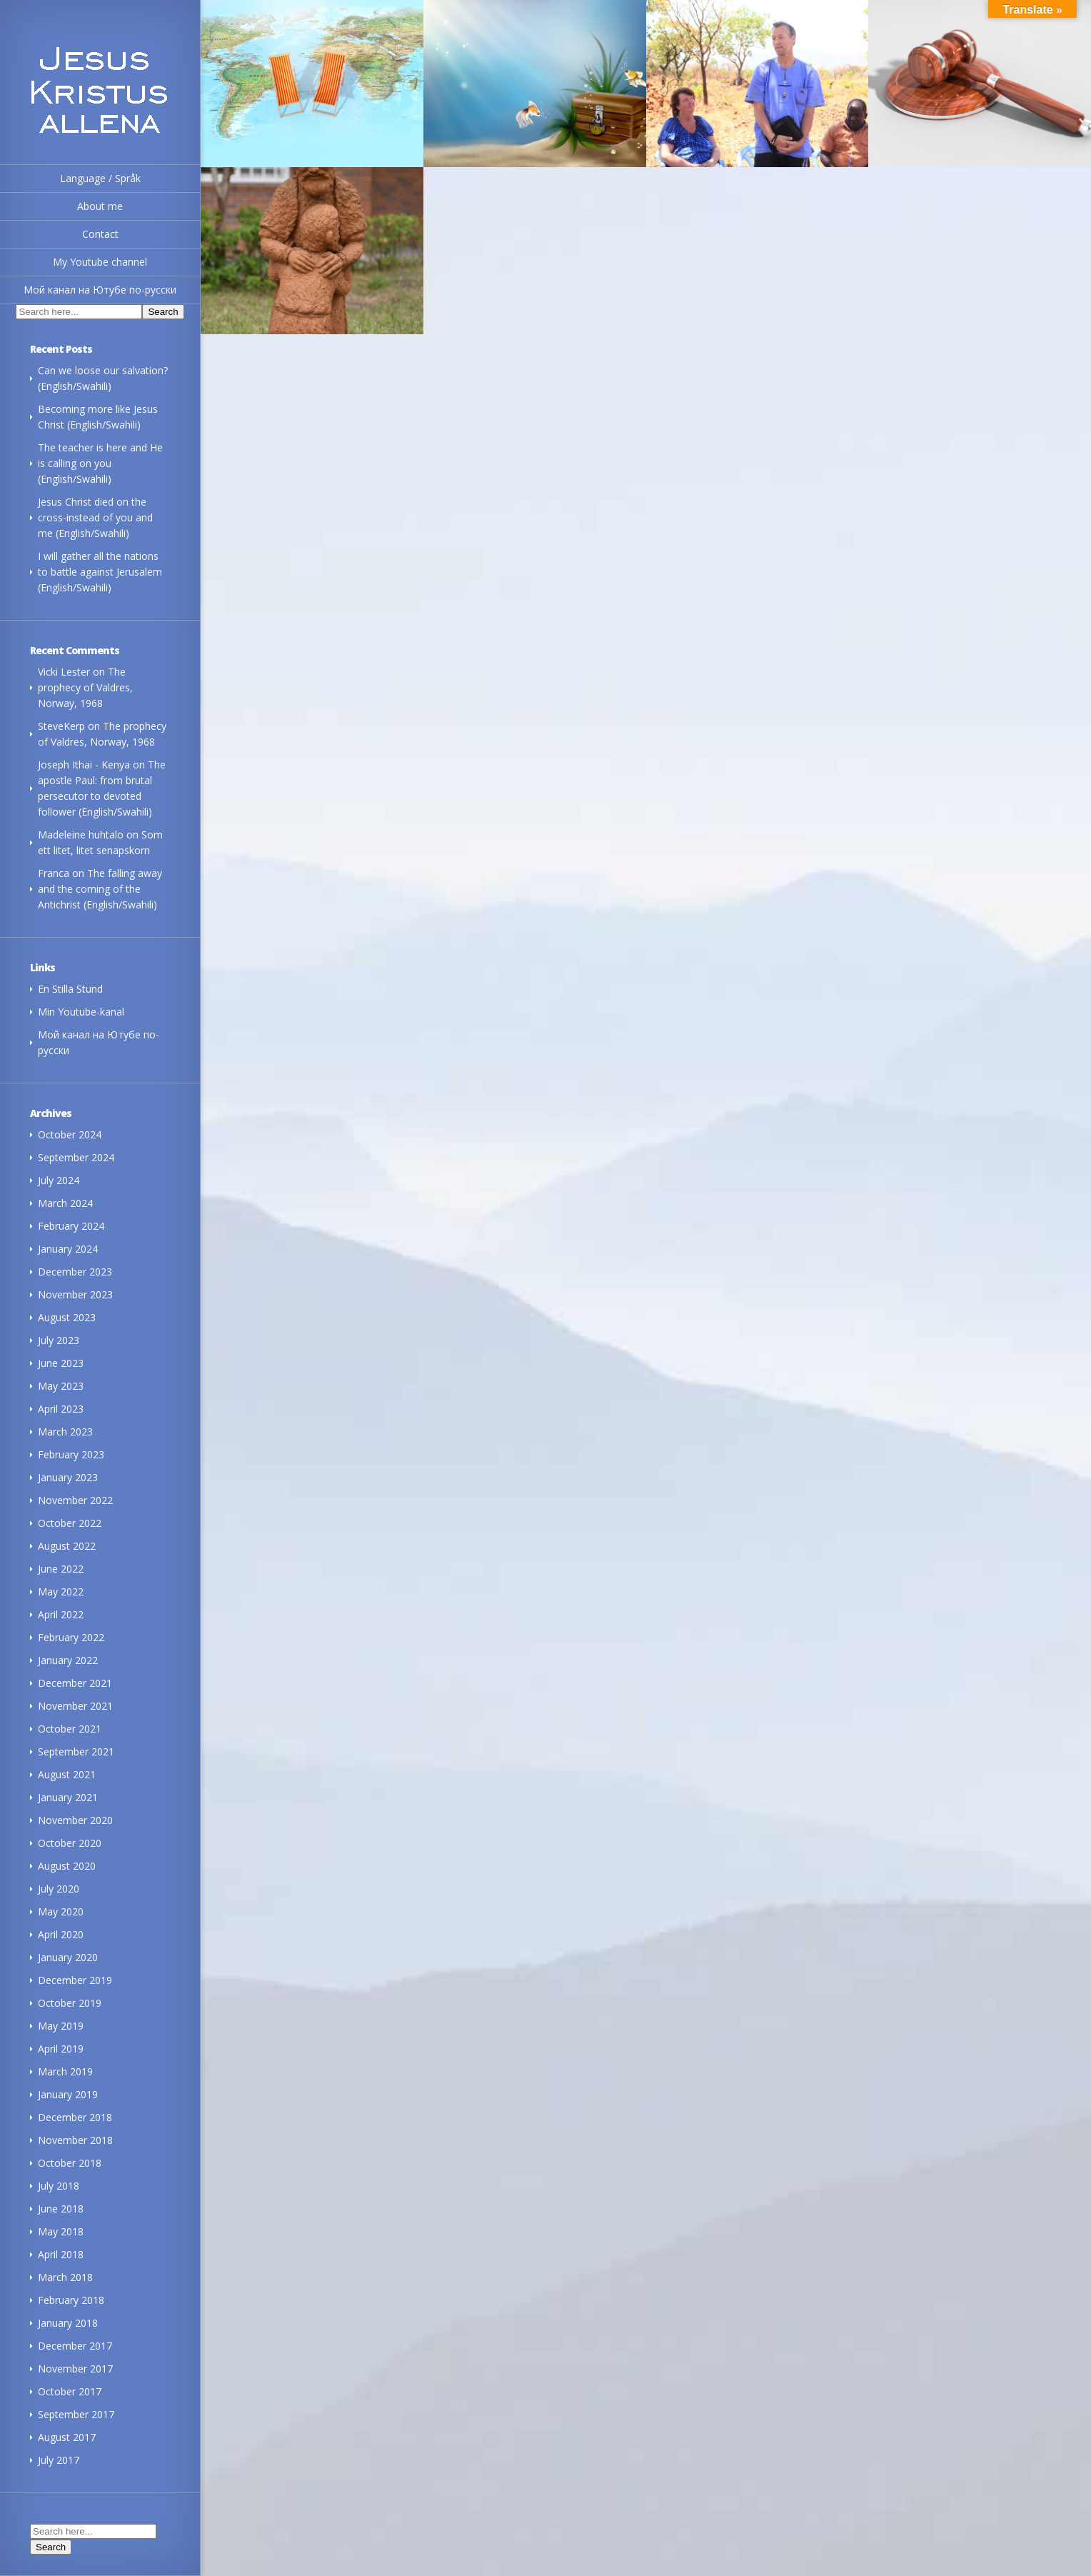 This screenshot has height=2576, width=1091. I want to click on November 2018, so click(75, 2140).